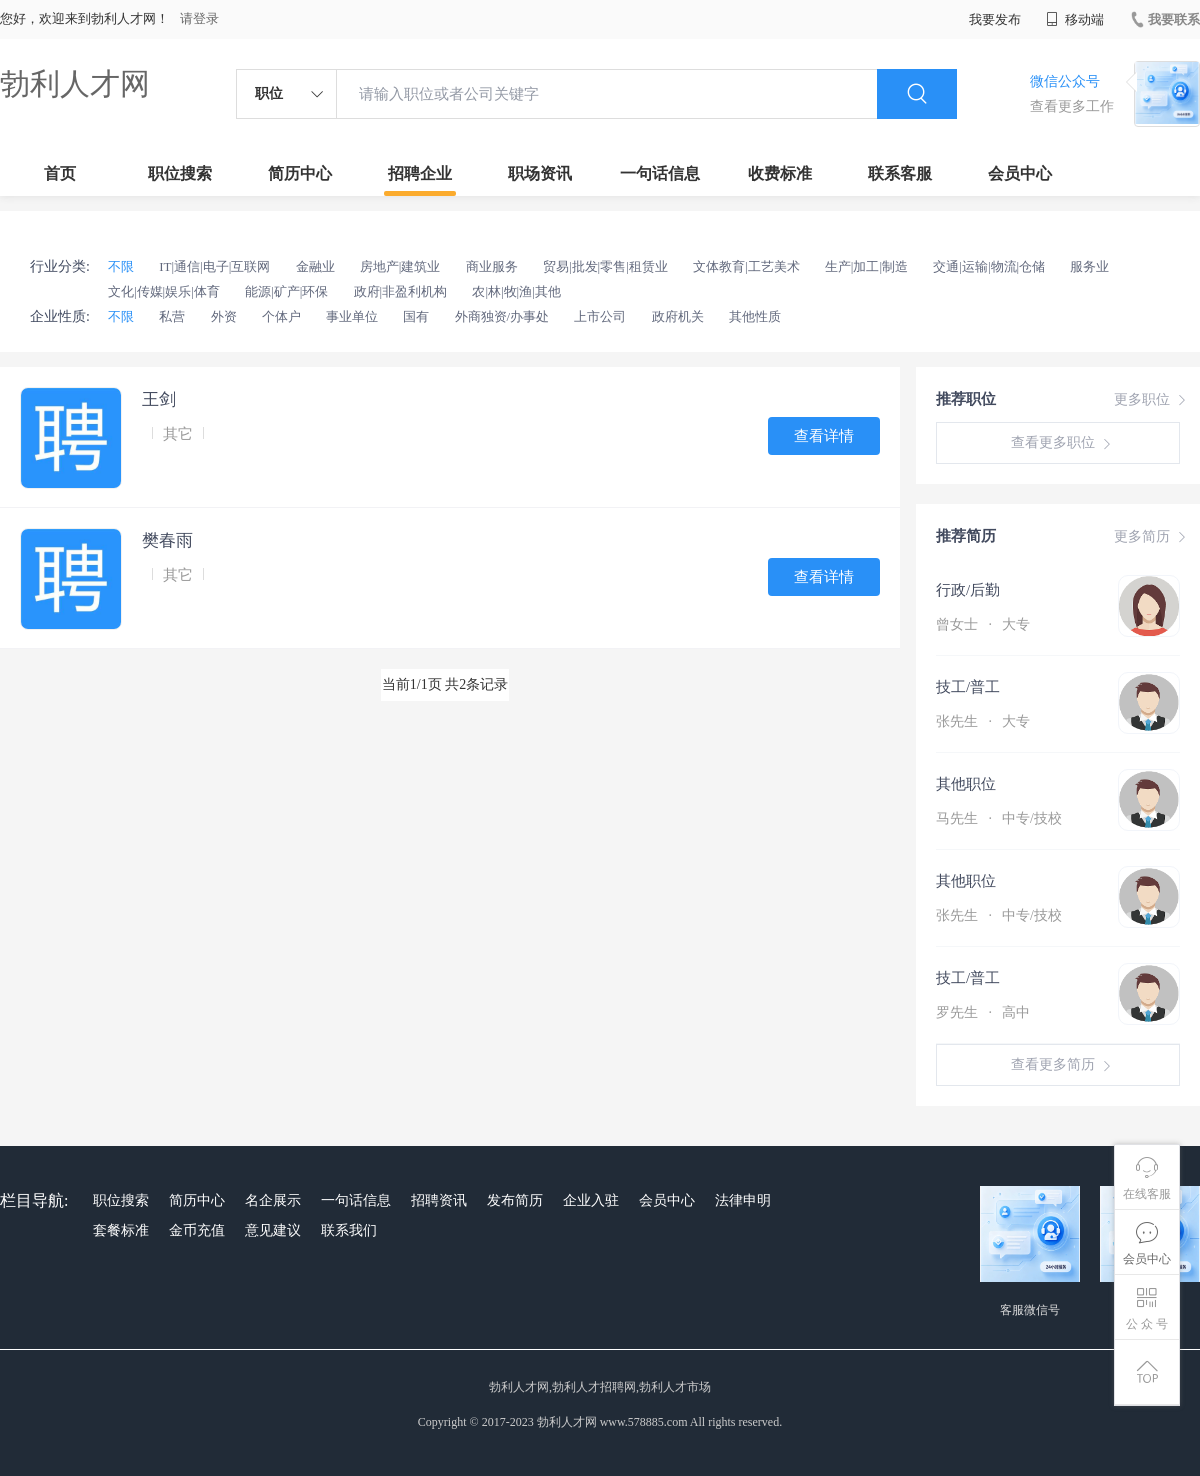 The height and width of the screenshot is (1476, 1200). What do you see at coordinates (900, 173) in the screenshot?
I see `联系客服` at bounding box center [900, 173].